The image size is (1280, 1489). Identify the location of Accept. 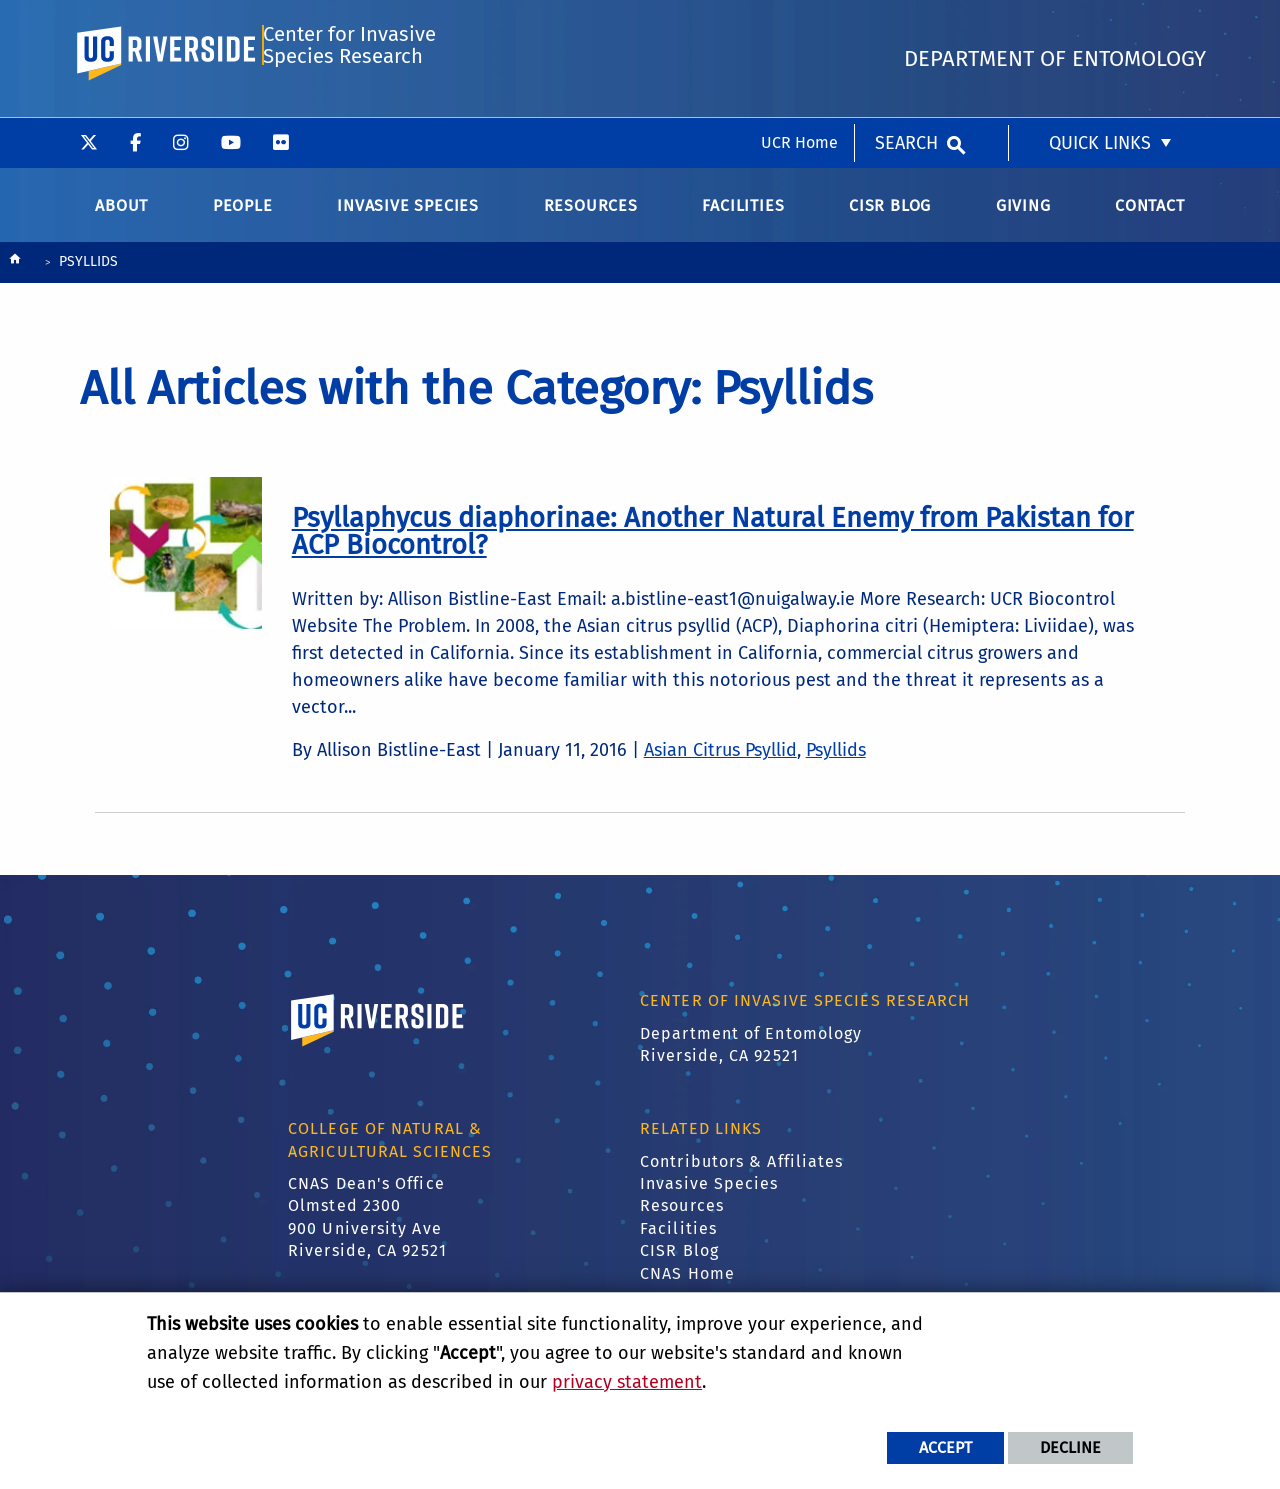
(945, 1447).